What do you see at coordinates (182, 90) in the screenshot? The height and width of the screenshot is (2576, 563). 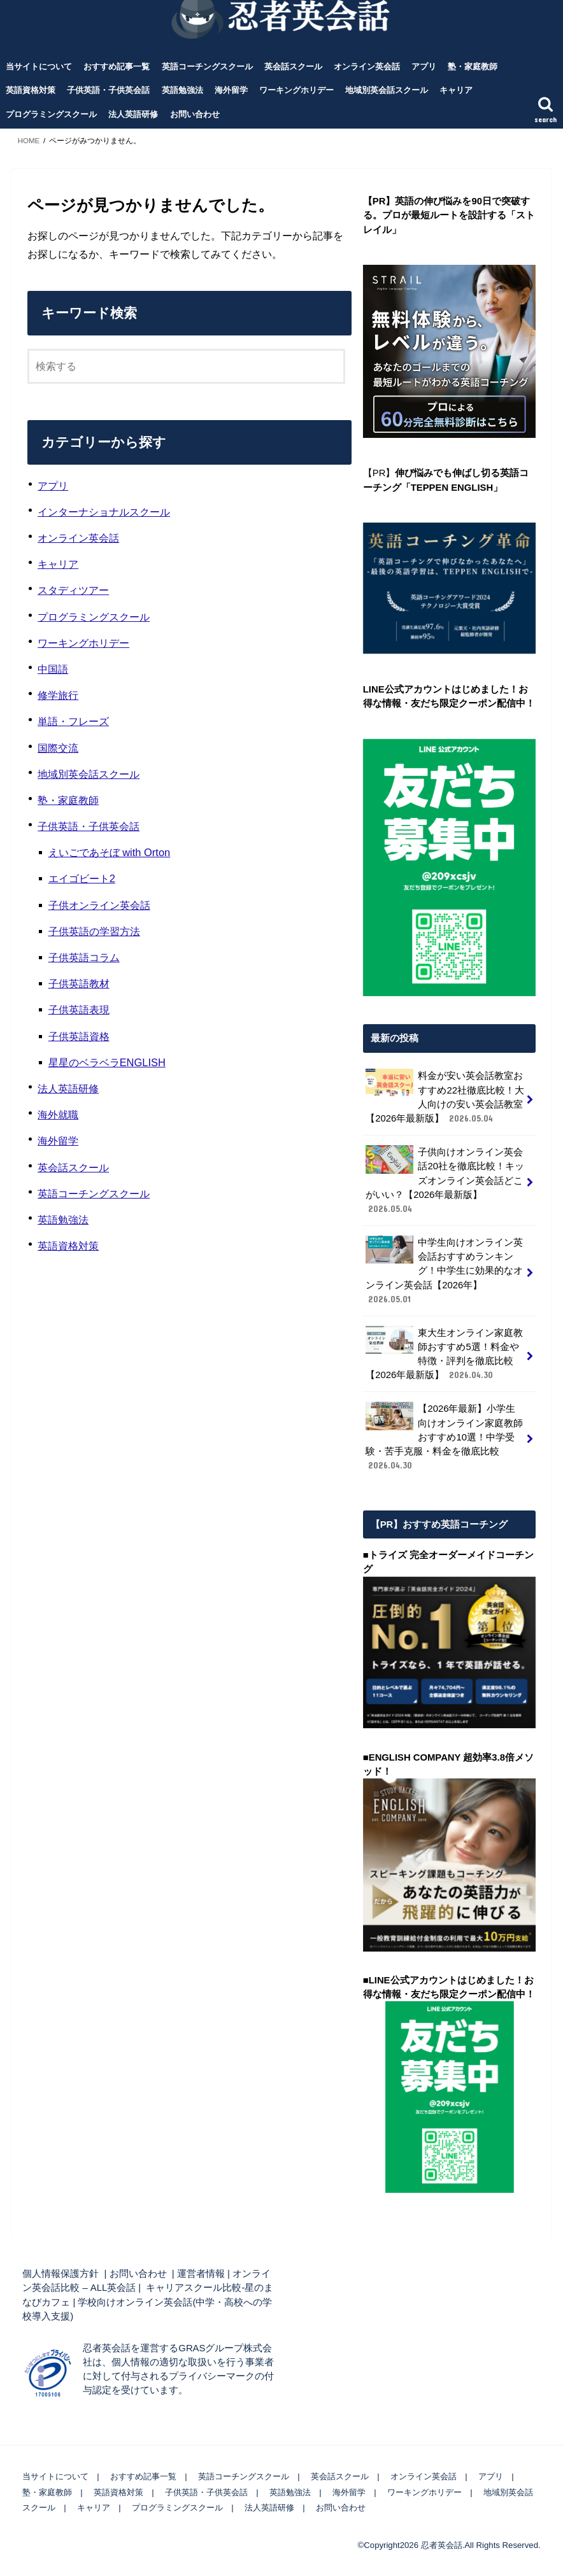 I see `英語勉強法` at bounding box center [182, 90].